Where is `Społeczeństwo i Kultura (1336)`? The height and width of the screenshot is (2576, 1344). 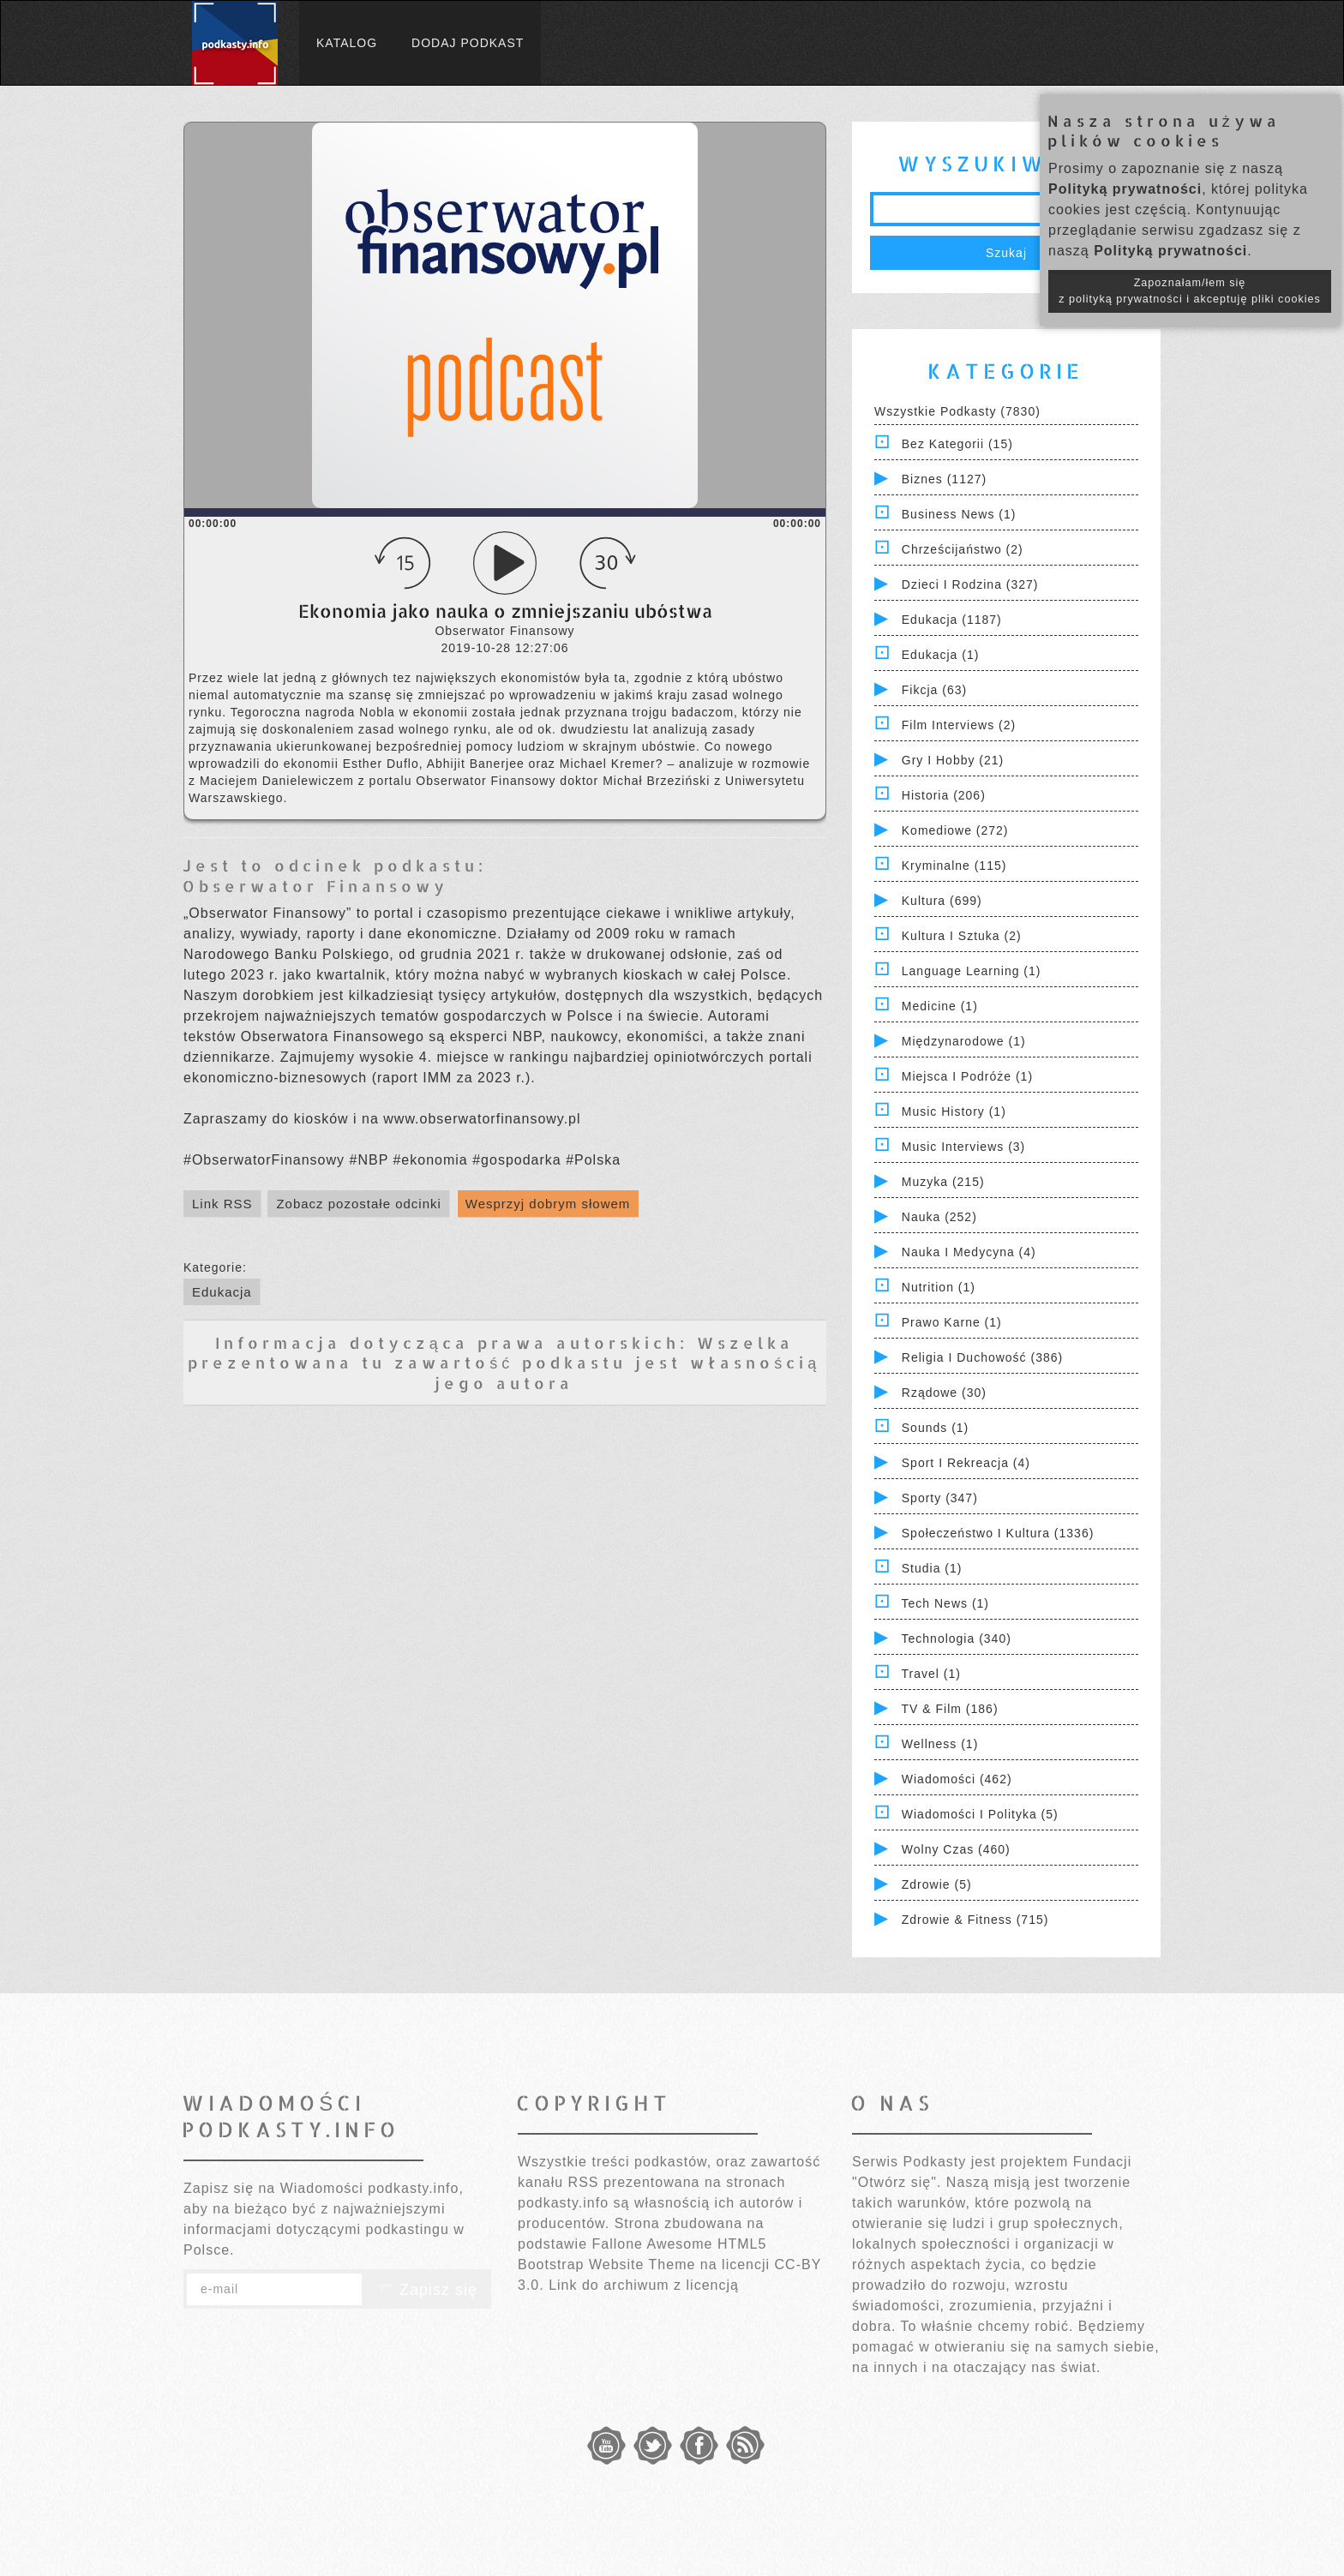 Społeczeństwo i Kultura (1336) is located at coordinates (998, 1533).